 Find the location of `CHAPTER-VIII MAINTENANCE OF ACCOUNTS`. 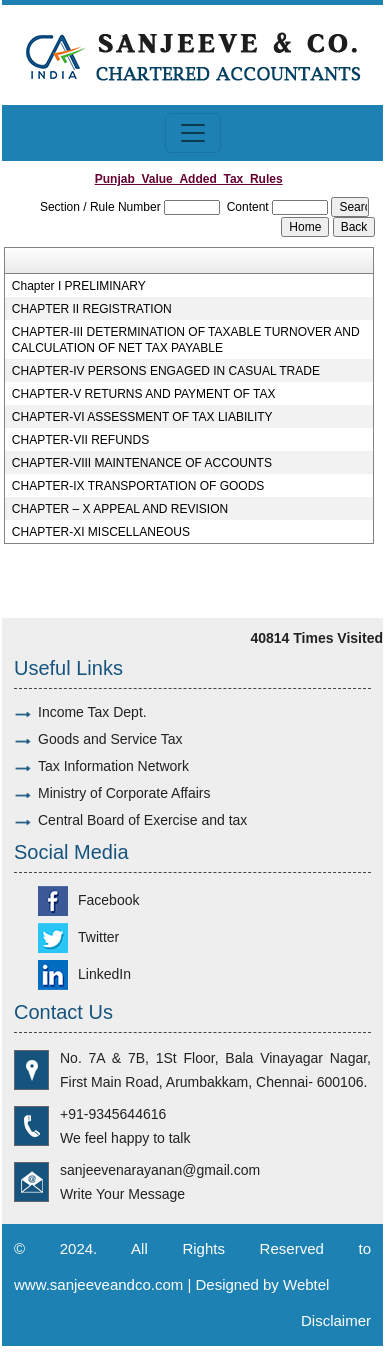

CHAPTER-VIII MAINTENANCE OF ACCOUNTS is located at coordinates (142, 463).